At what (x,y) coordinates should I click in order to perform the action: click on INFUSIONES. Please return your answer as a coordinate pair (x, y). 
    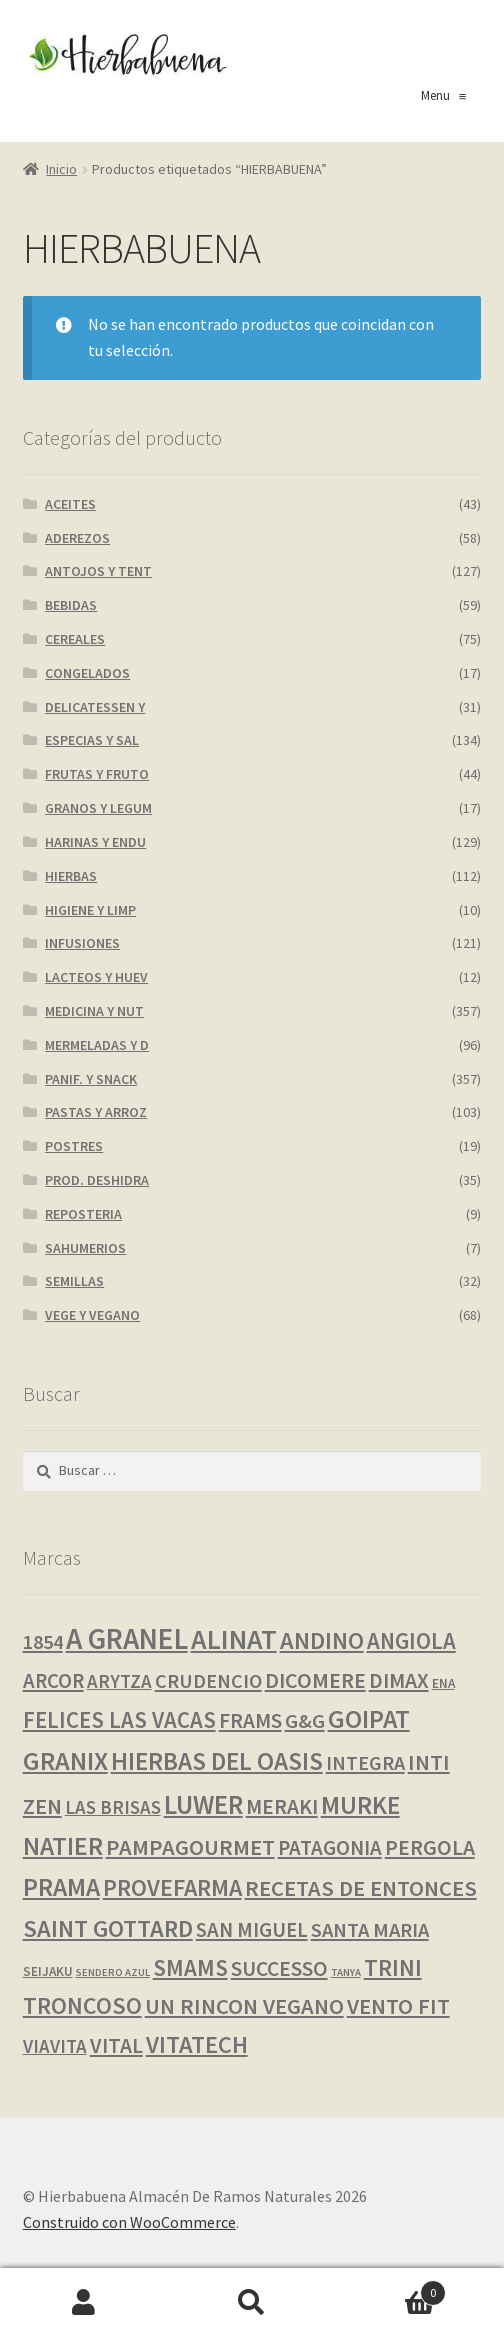
    Looking at the image, I should click on (82, 943).